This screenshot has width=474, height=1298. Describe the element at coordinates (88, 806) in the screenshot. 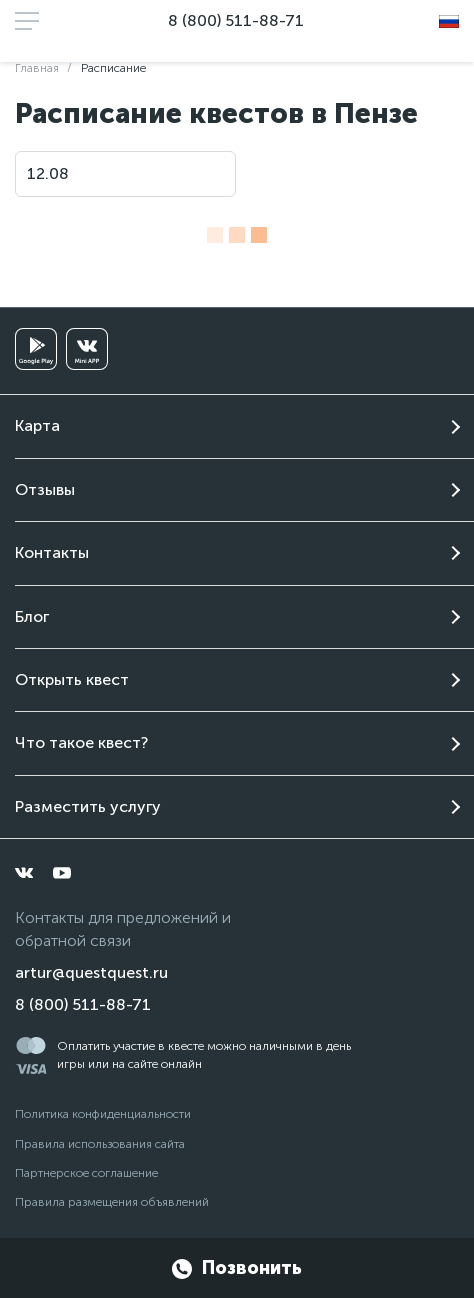

I see `Разместить услугу` at that location.